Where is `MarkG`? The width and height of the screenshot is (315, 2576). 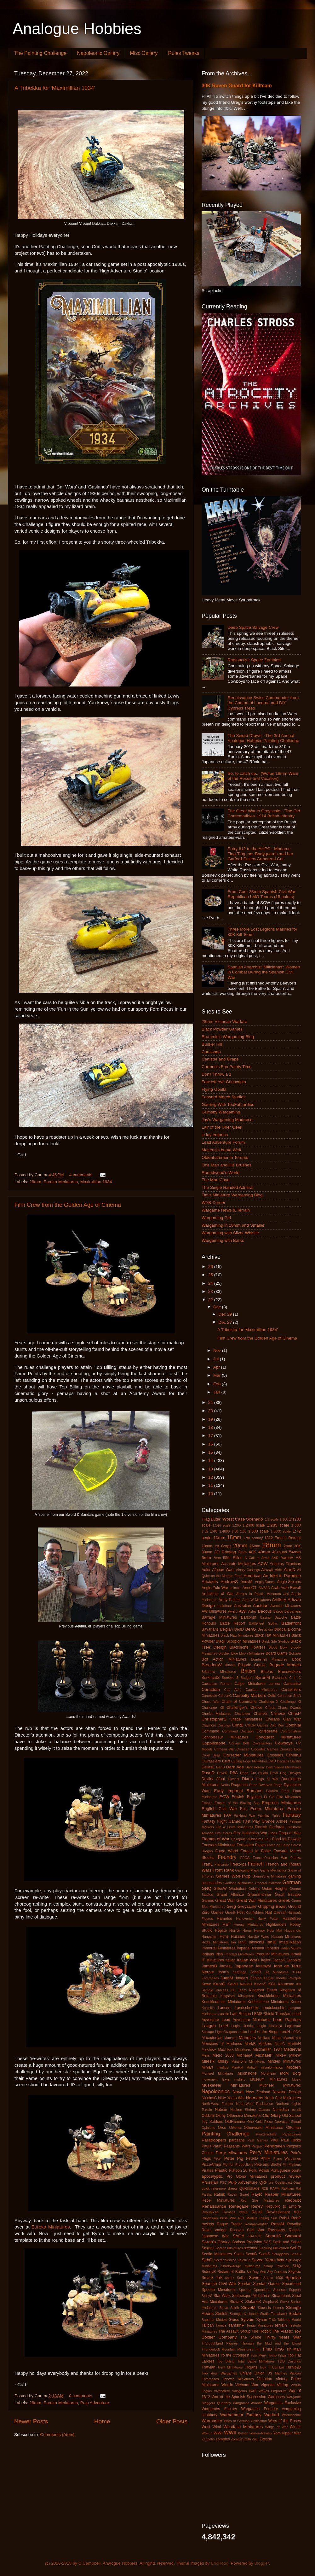 MarkG is located at coordinates (280, 2044).